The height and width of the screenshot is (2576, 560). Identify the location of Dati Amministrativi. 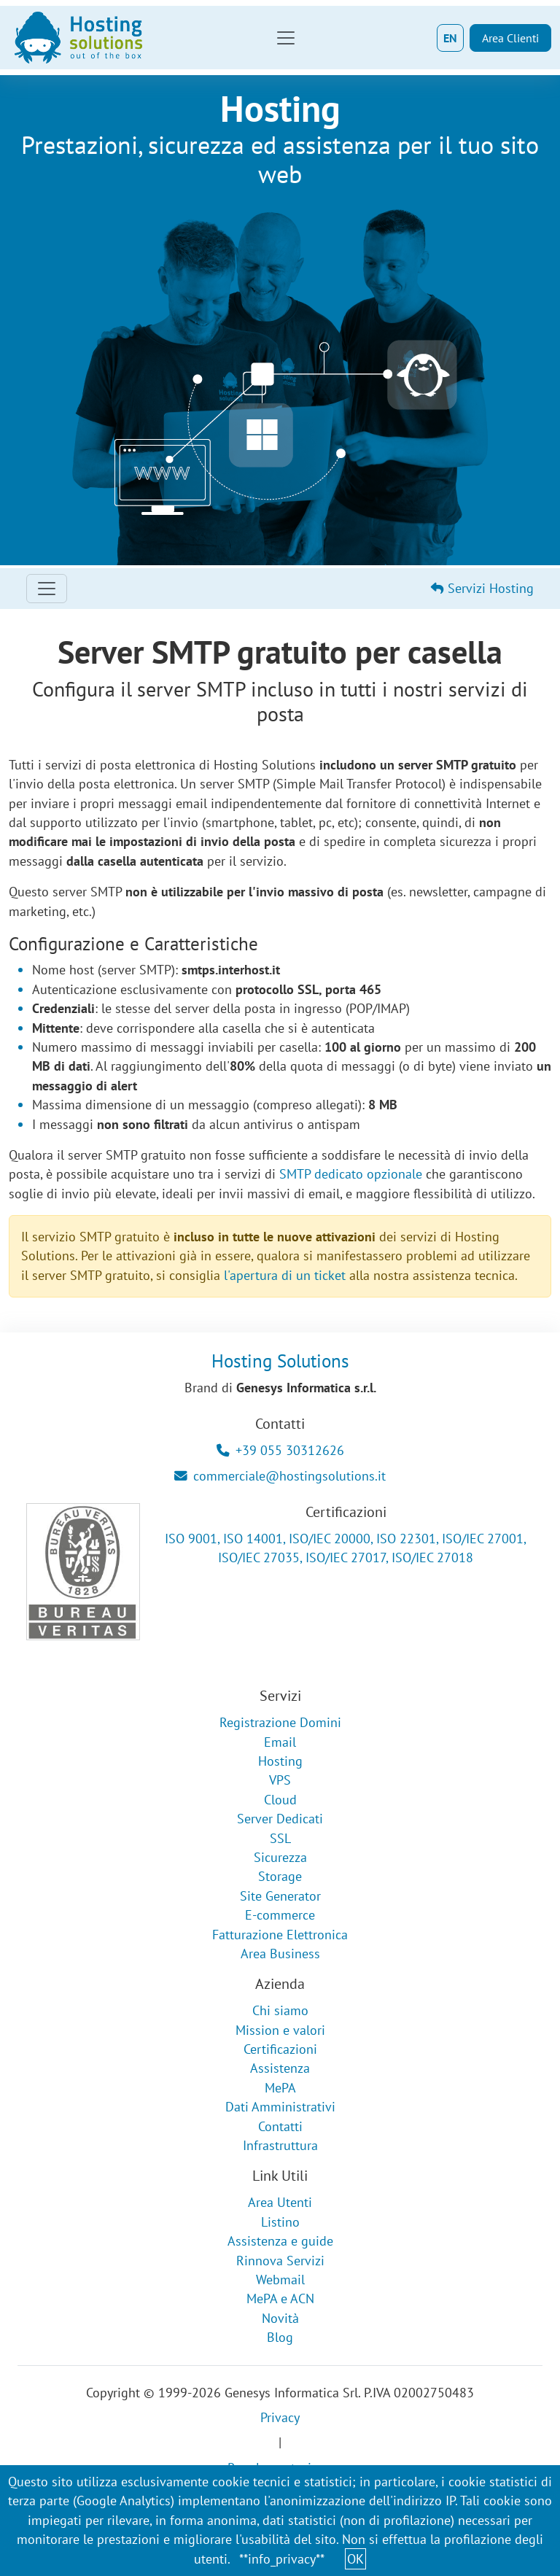
(280, 2106).